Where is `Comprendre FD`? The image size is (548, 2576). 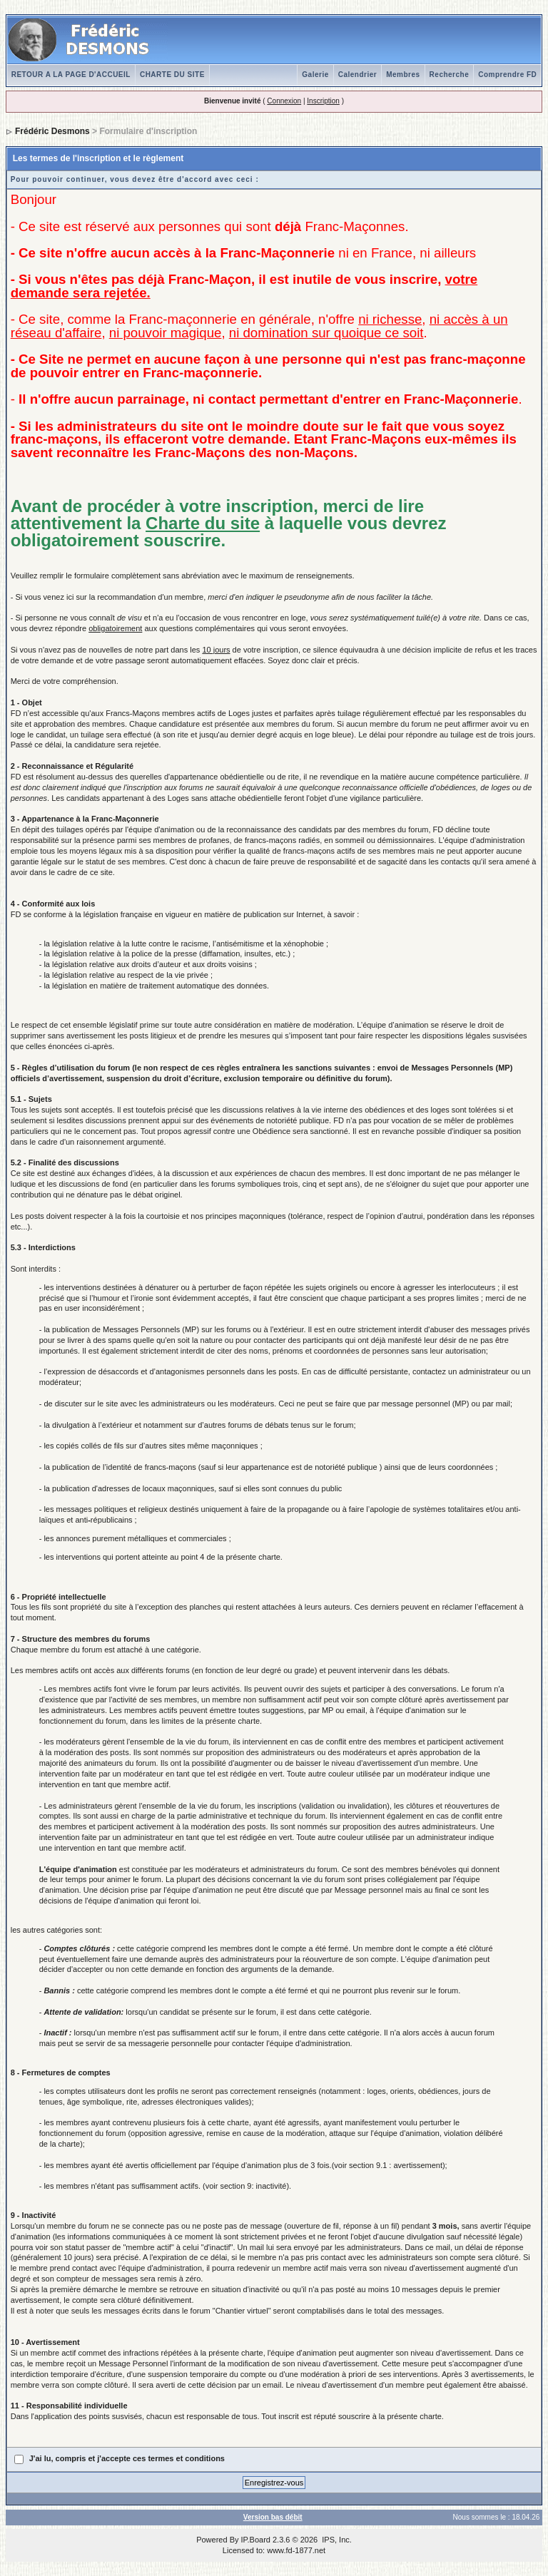
Comprendre FD is located at coordinates (507, 74).